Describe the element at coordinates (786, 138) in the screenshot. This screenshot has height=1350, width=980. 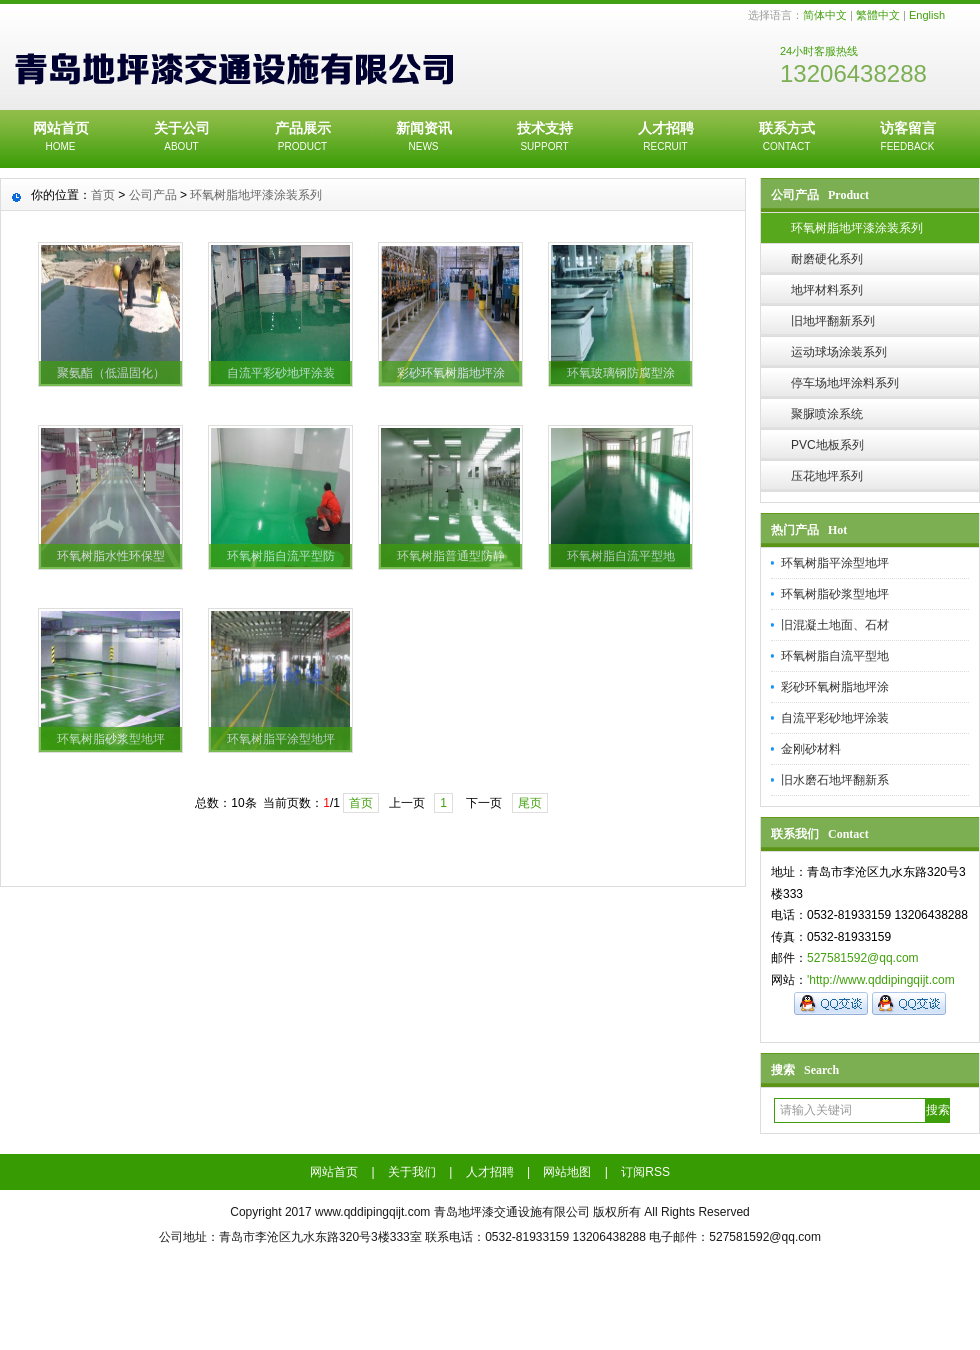
I see `联系方式` at that location.